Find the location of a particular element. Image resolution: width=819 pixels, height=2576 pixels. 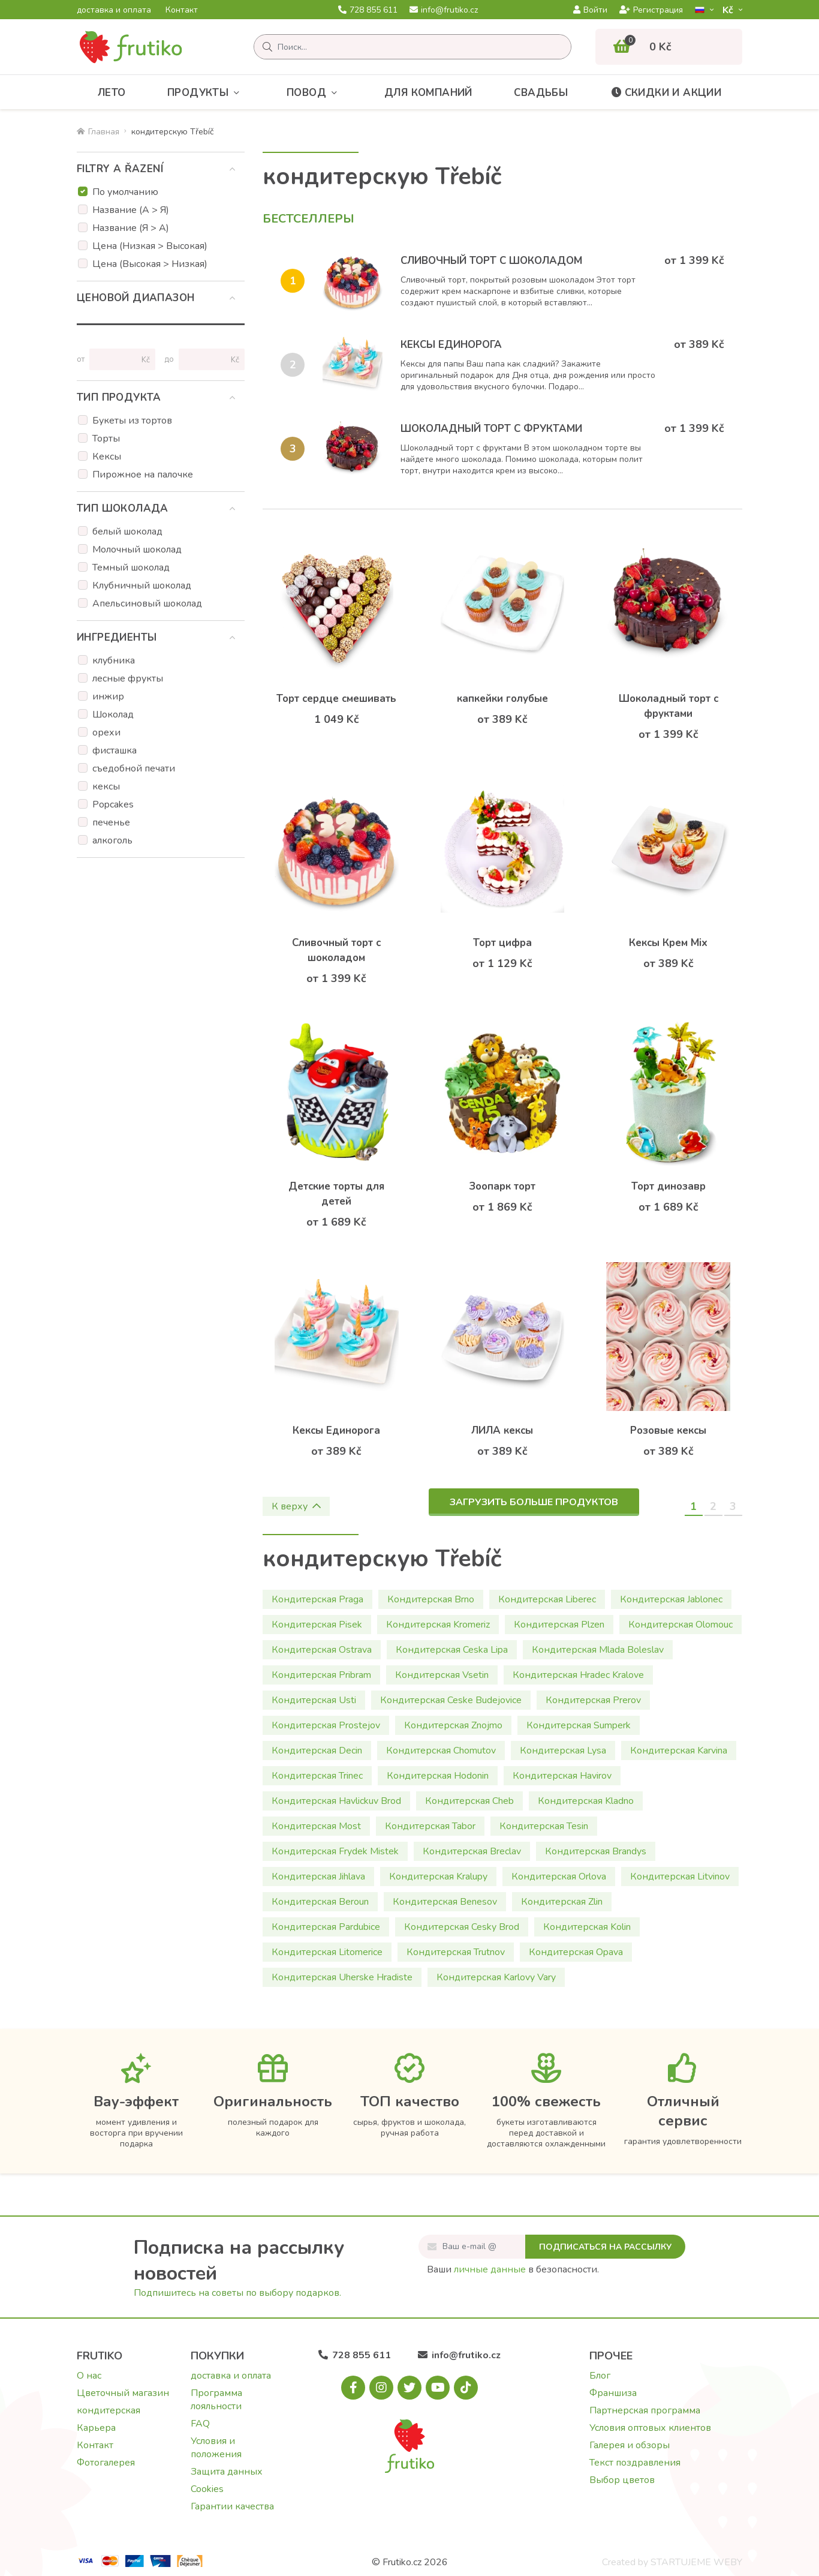

Кондитерская Pisek is located at coordinates (317, 1624).